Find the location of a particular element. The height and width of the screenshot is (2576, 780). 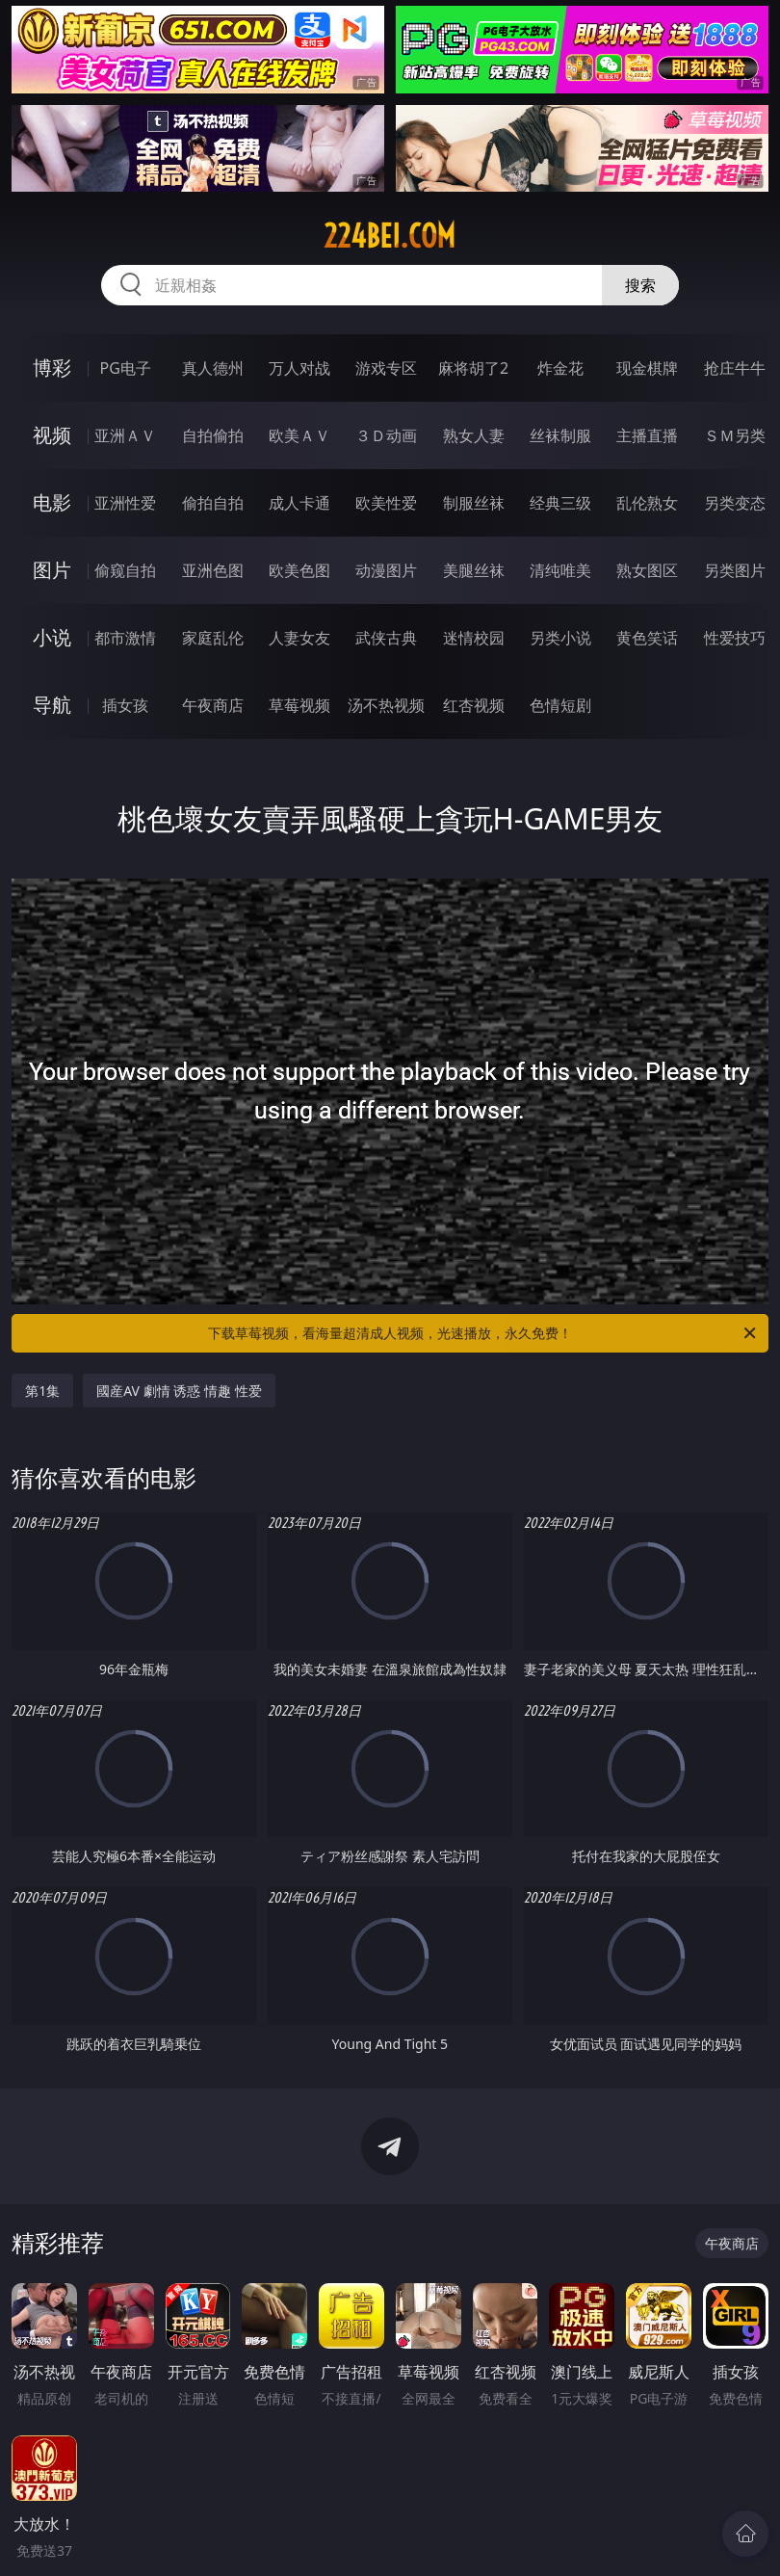

亚洲色图 is located at coordinates (213, 570).